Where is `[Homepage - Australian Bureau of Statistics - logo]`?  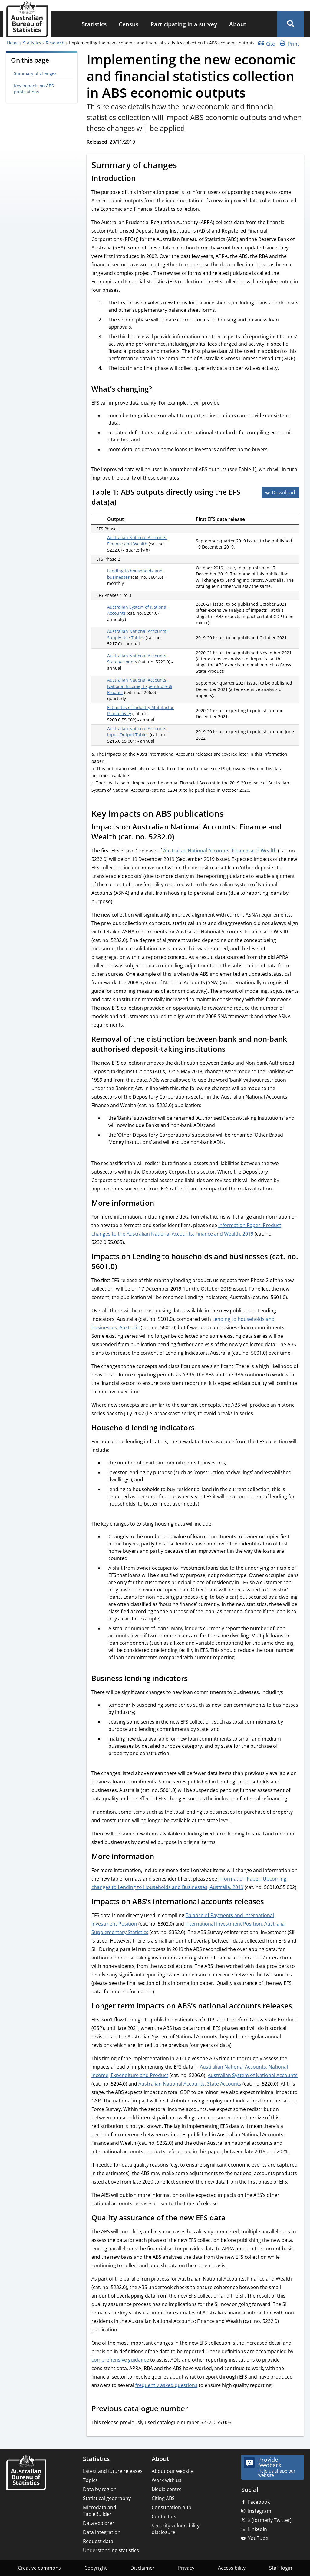 [Homepage - Australian Bureau of Statistics - logo] is located at coordinates (27, 19).